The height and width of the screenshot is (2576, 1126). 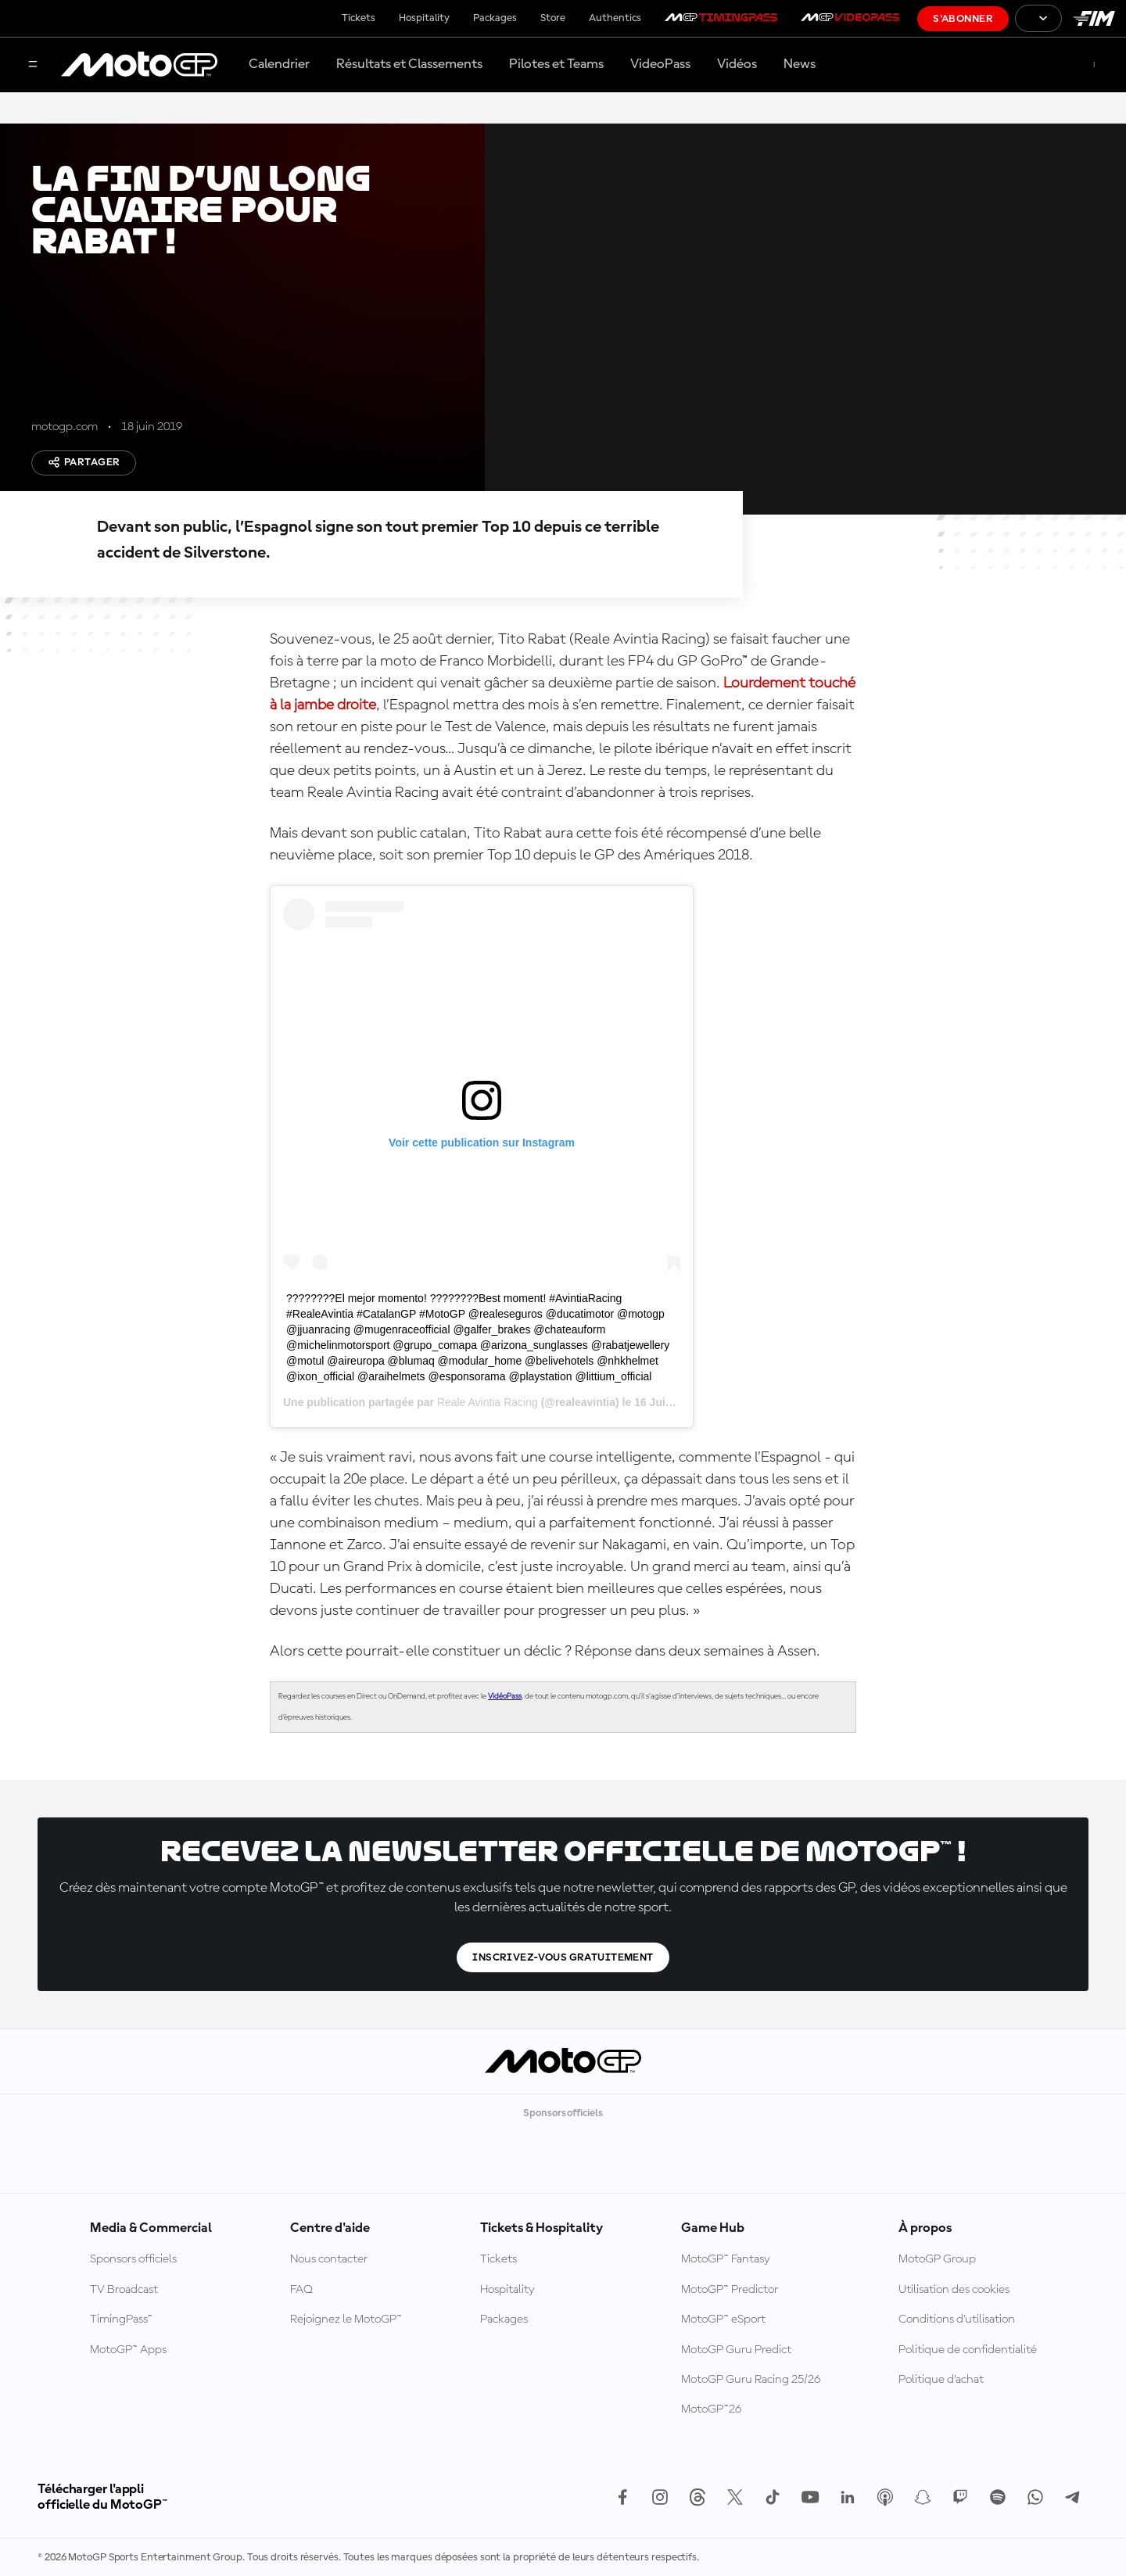 I want to click on Store, so click(x=552, y=18).